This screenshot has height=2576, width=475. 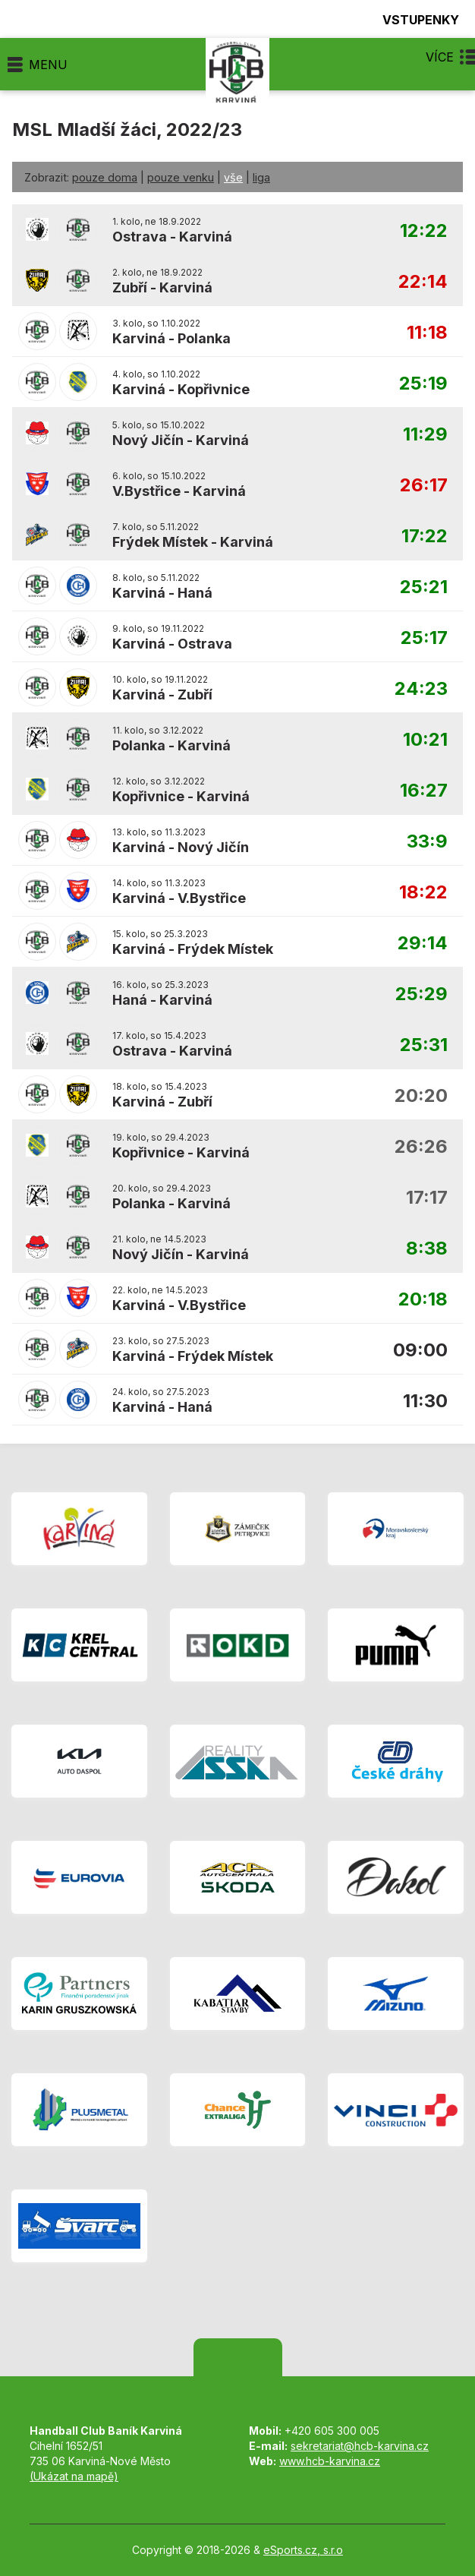 What do you see at coordinates (424, 791) in the screenshot?
I see `16:27` at bounding box center [424, 791].